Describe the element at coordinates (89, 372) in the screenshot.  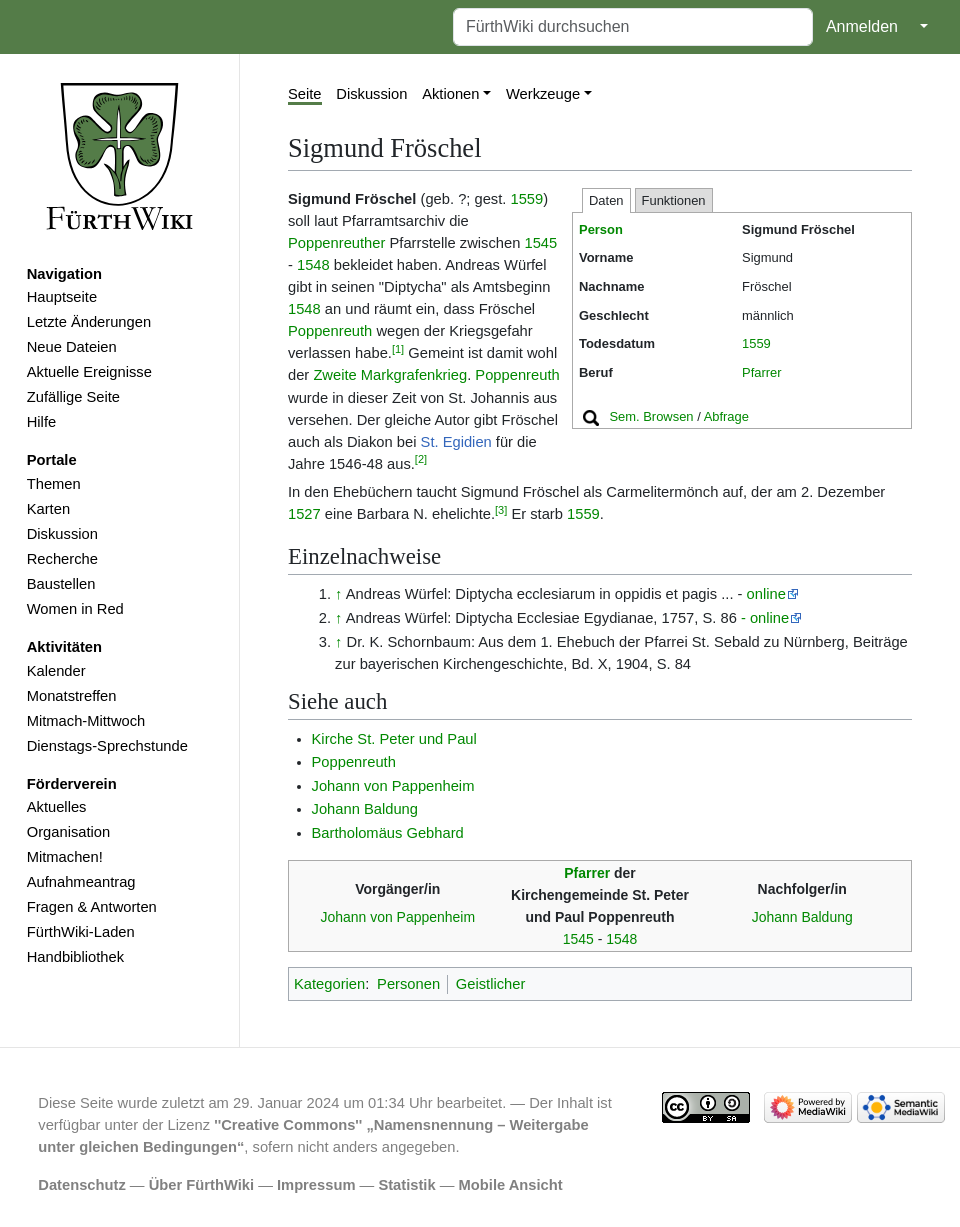
I see `Aktuelle Ereignisse` at that location.